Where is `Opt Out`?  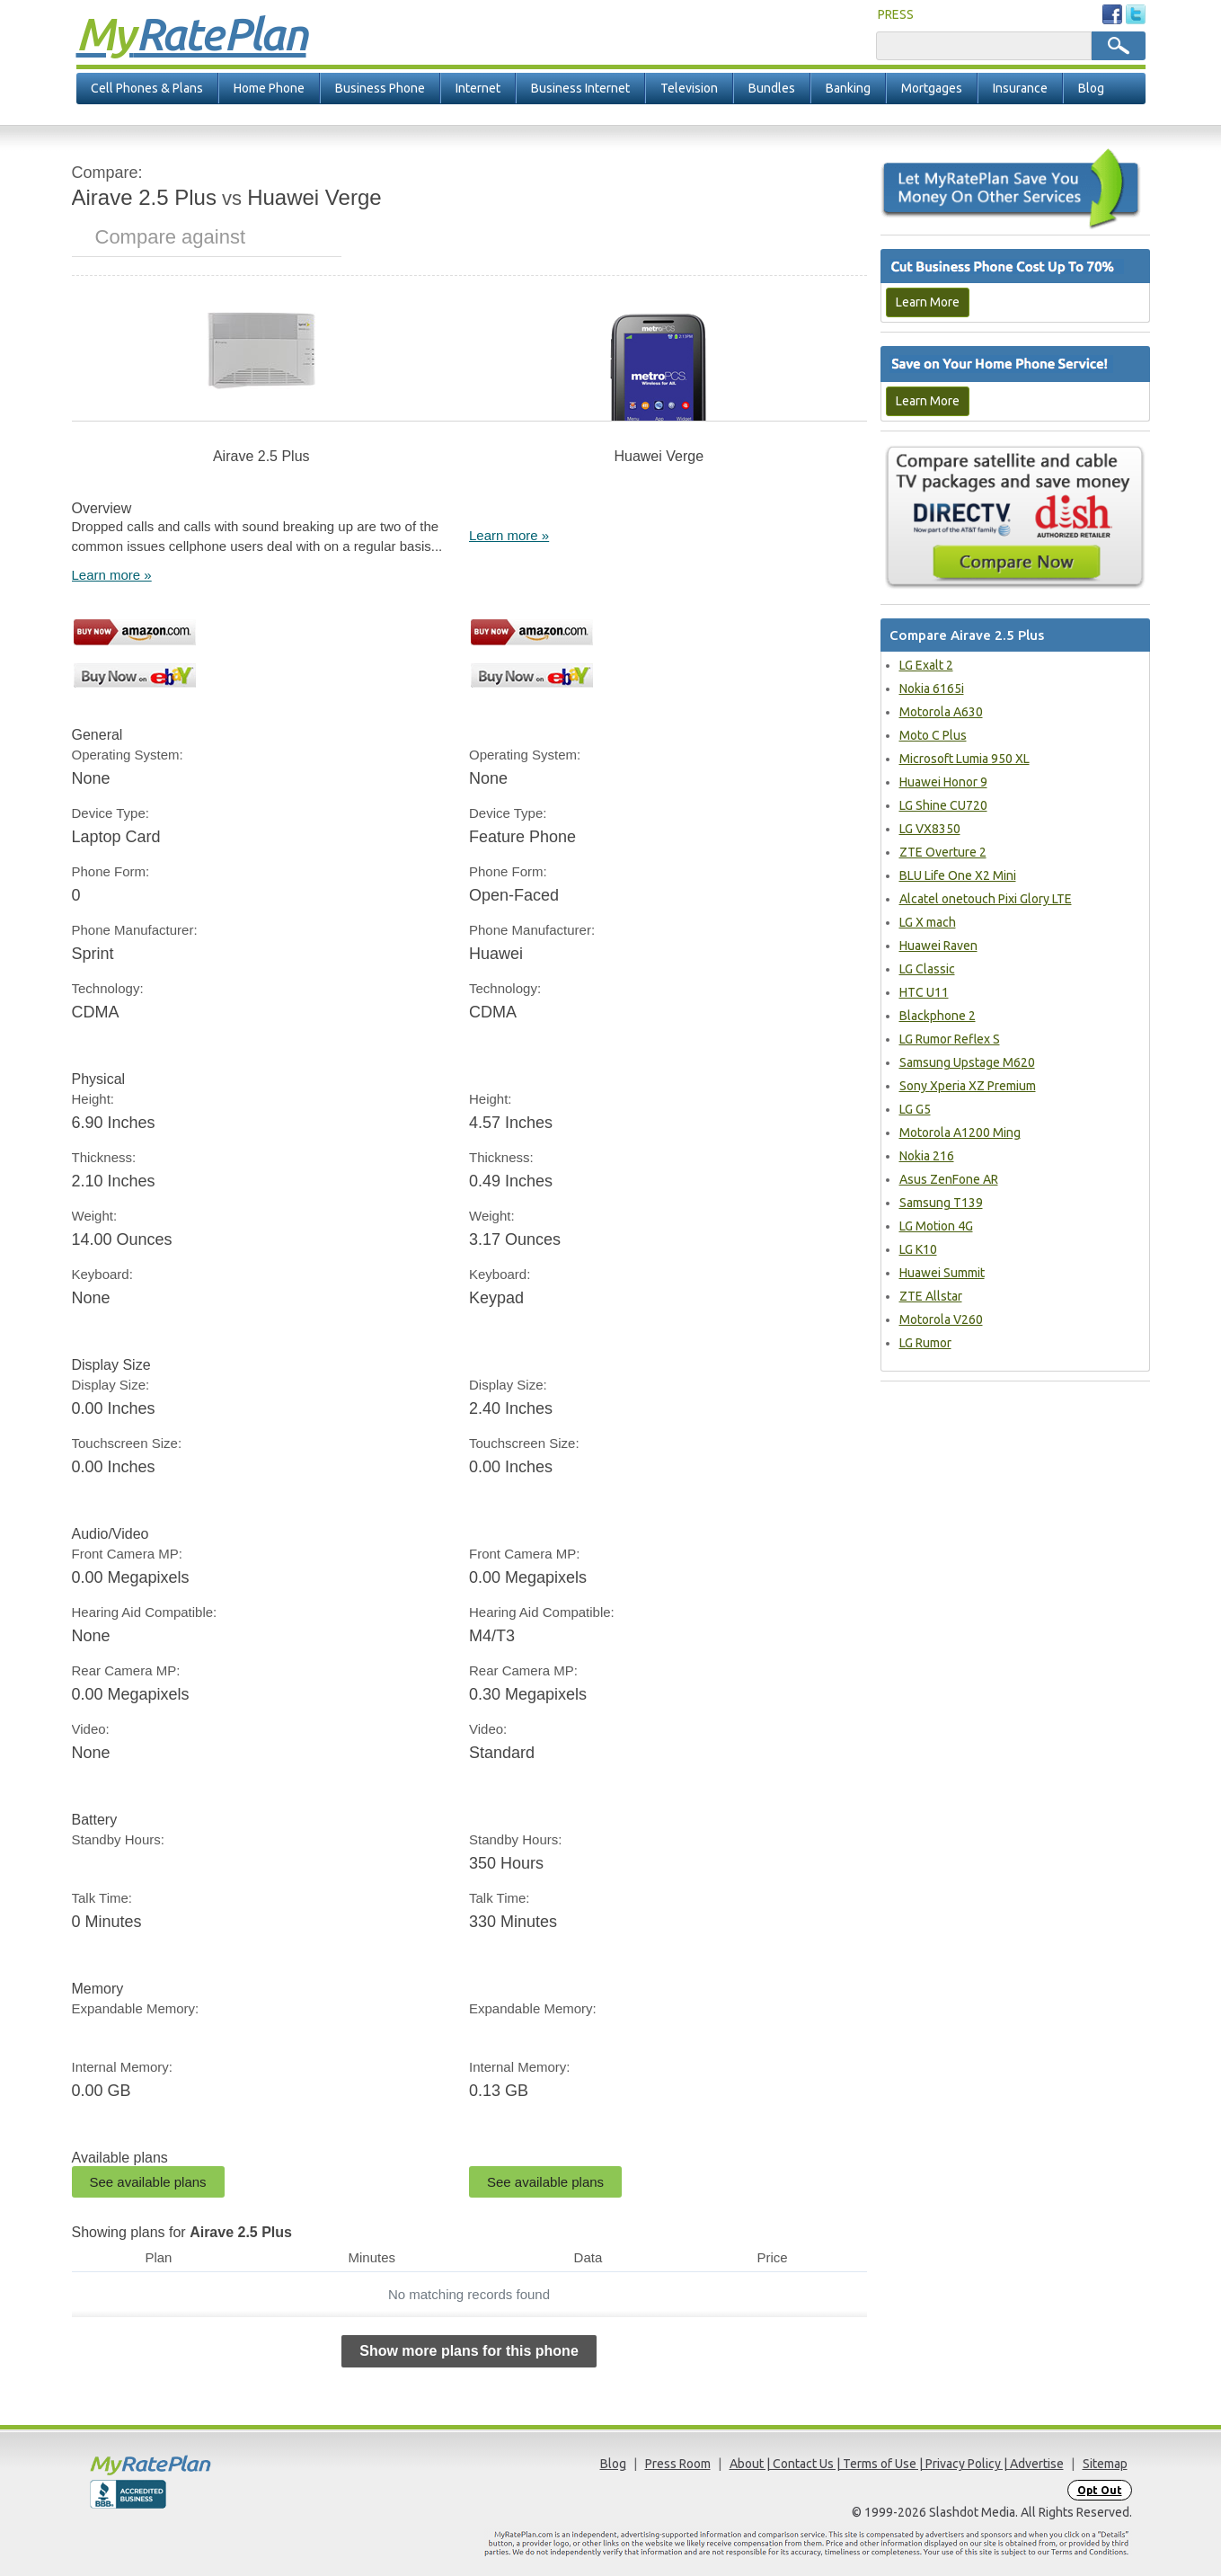 Opt Out is located at coordinates (1099, 2490).